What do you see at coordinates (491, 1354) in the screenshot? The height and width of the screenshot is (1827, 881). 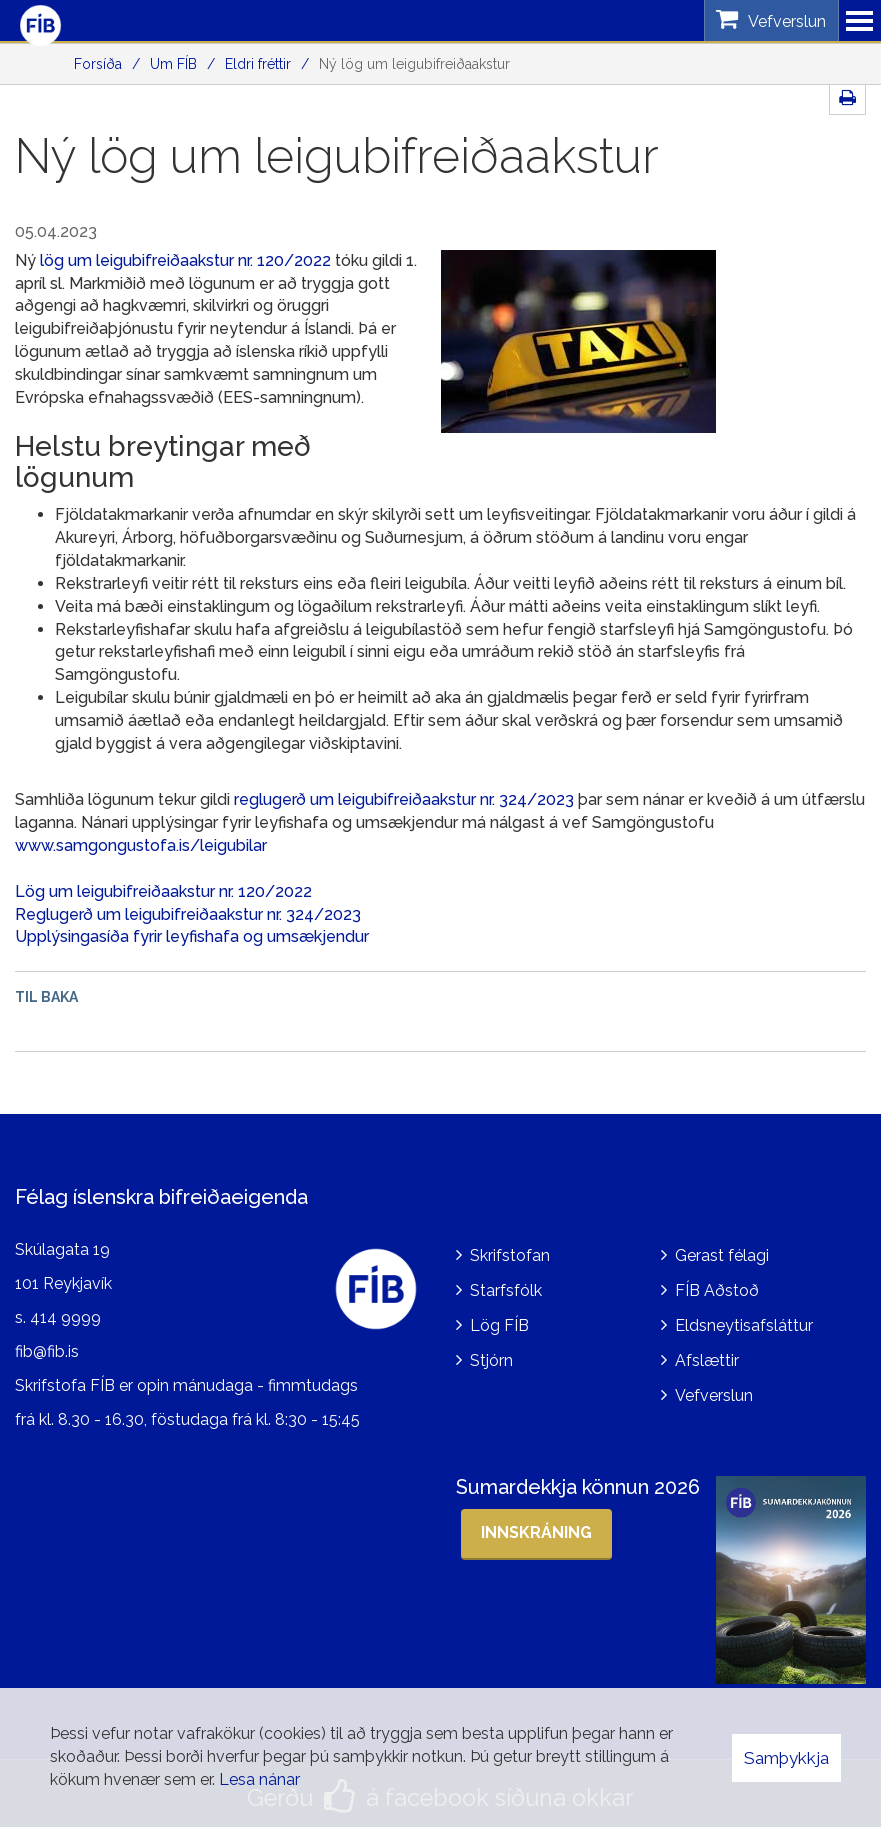 I see `Stjórn` at bounding box center [491, 1354].